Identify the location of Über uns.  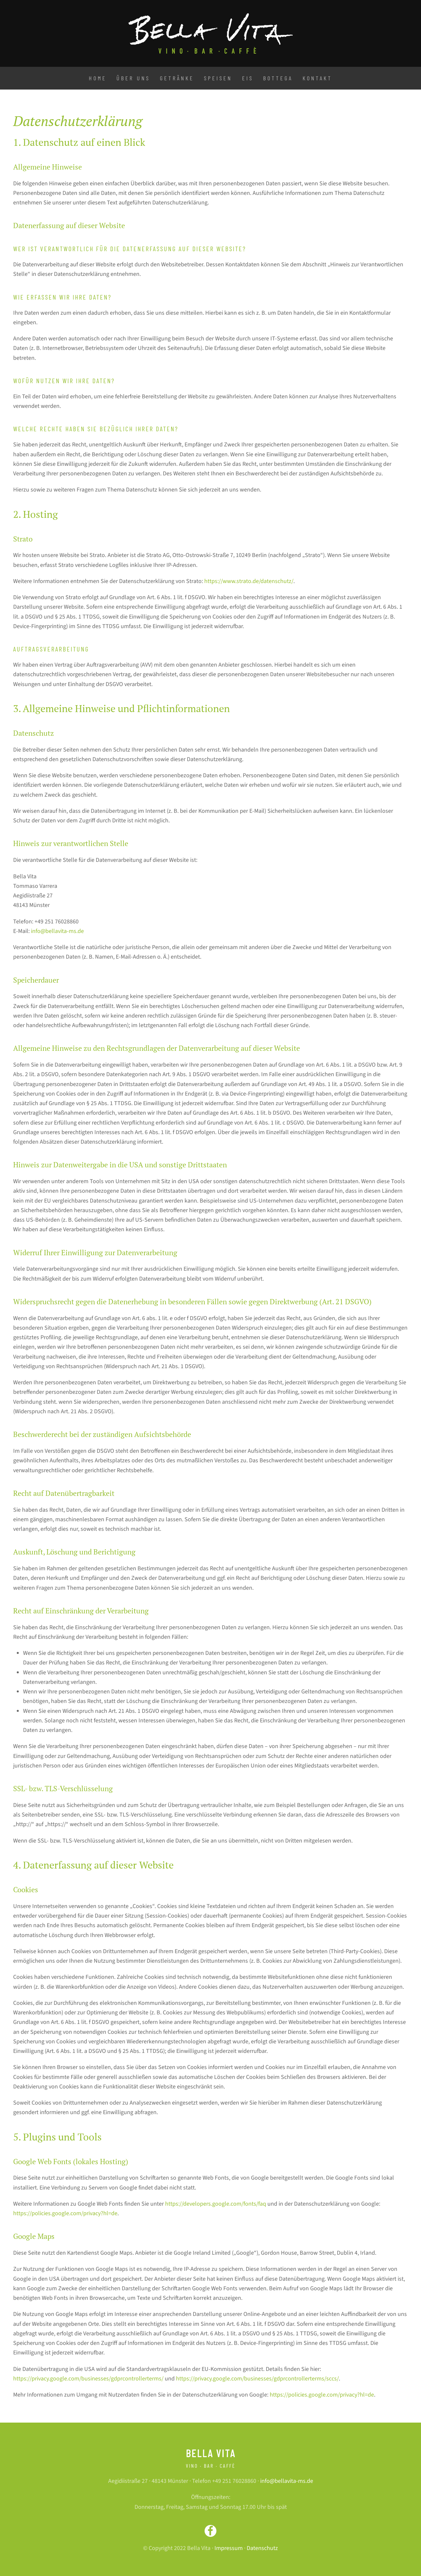
(133, 78).